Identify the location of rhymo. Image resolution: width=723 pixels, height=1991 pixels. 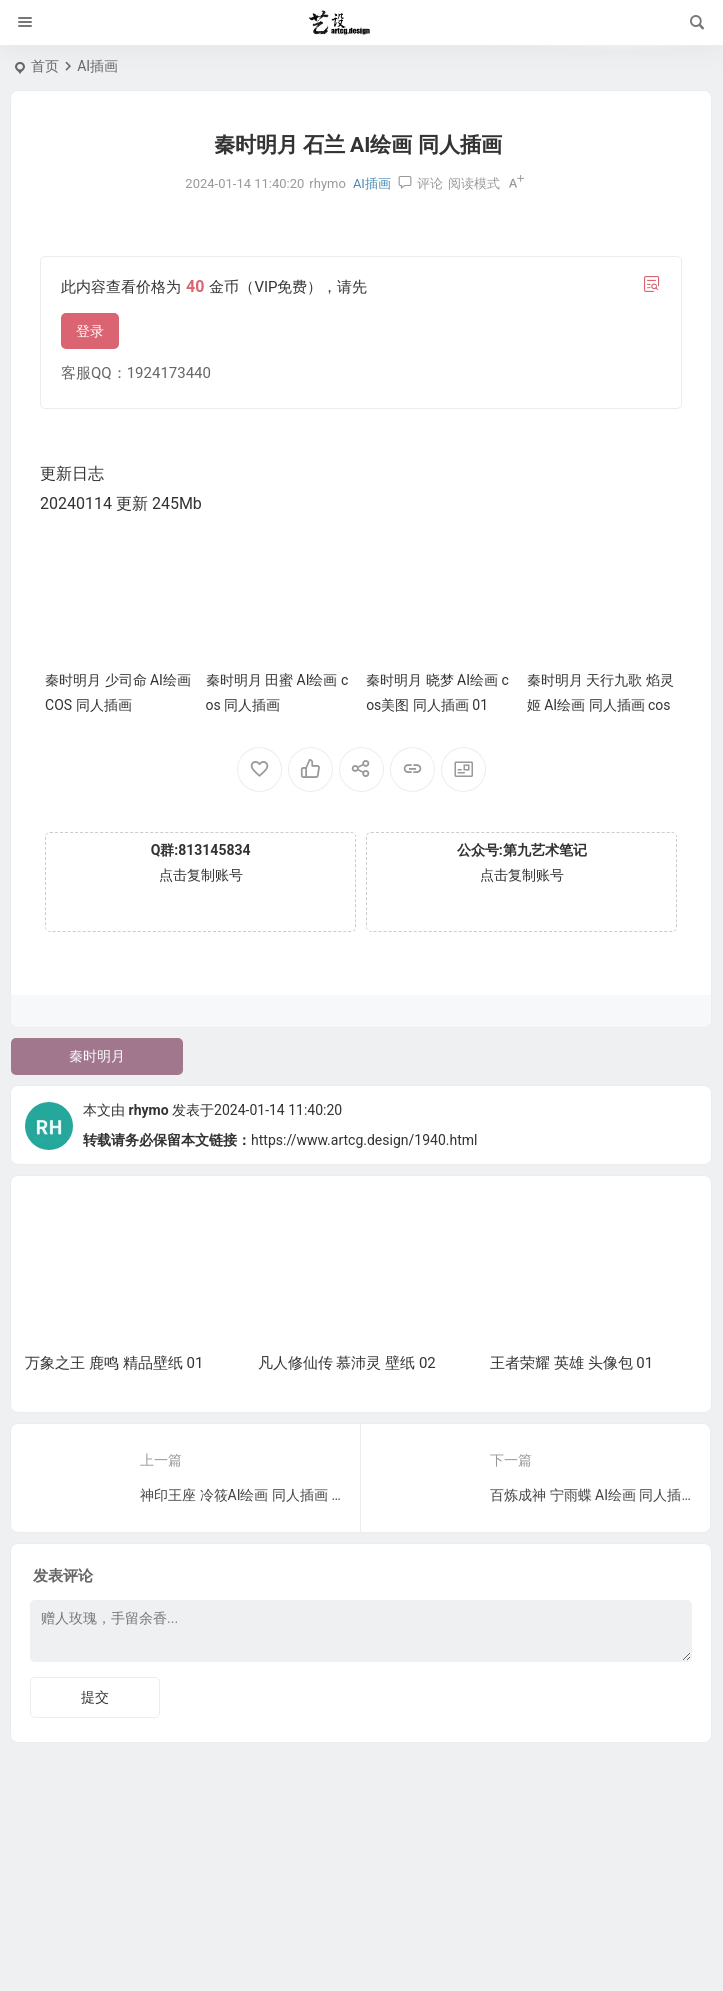
(149, 1110).